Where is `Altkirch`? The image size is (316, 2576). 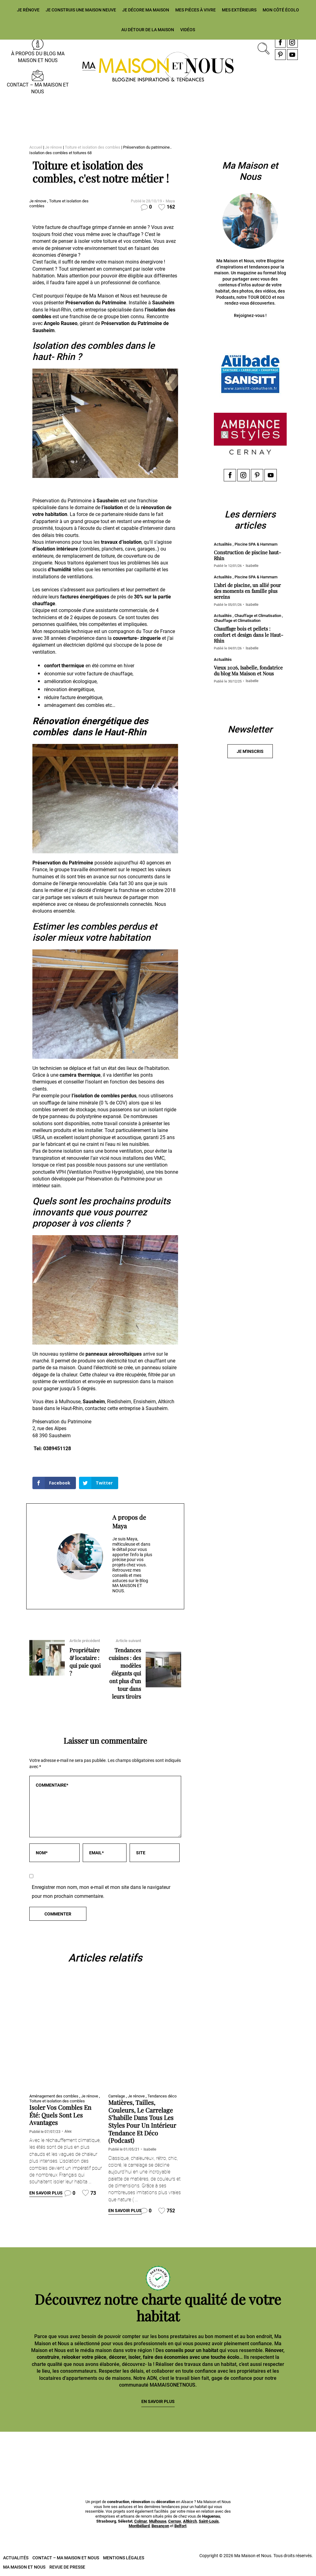
Altkirch is located at coordinates (190, 2521).